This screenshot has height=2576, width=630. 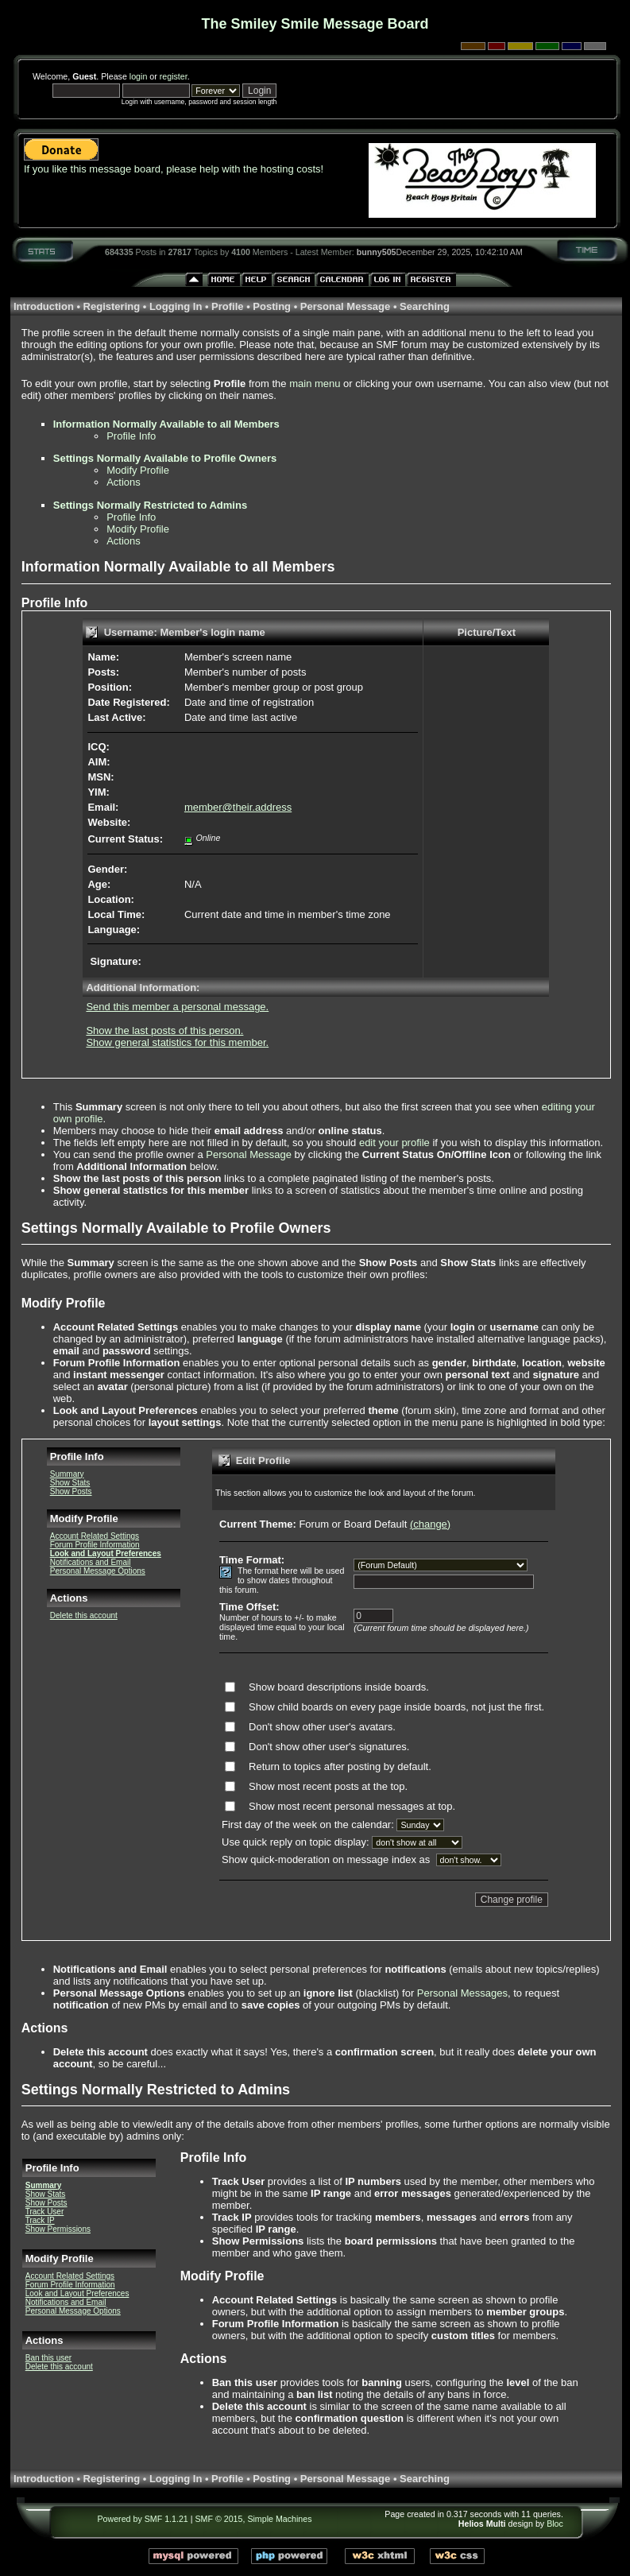 I want to click on Registering, so click(x=112, y=306).